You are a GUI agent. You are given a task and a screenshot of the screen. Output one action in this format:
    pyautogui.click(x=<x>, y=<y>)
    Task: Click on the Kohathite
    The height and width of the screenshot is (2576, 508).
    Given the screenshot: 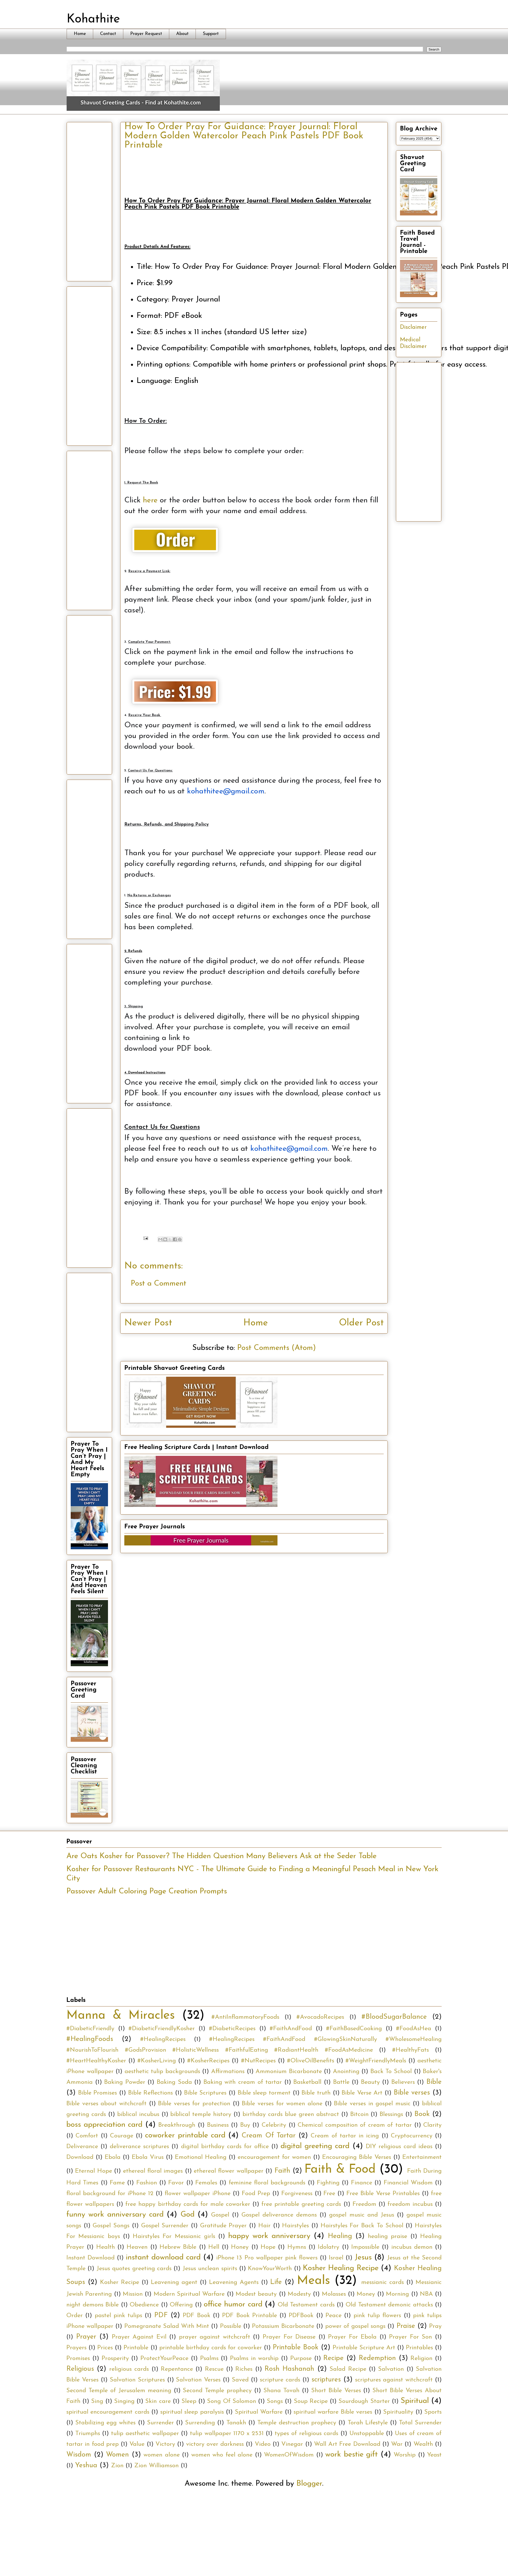 What is the action you would take?
    pyautogui.click(x=93, y=19)
    